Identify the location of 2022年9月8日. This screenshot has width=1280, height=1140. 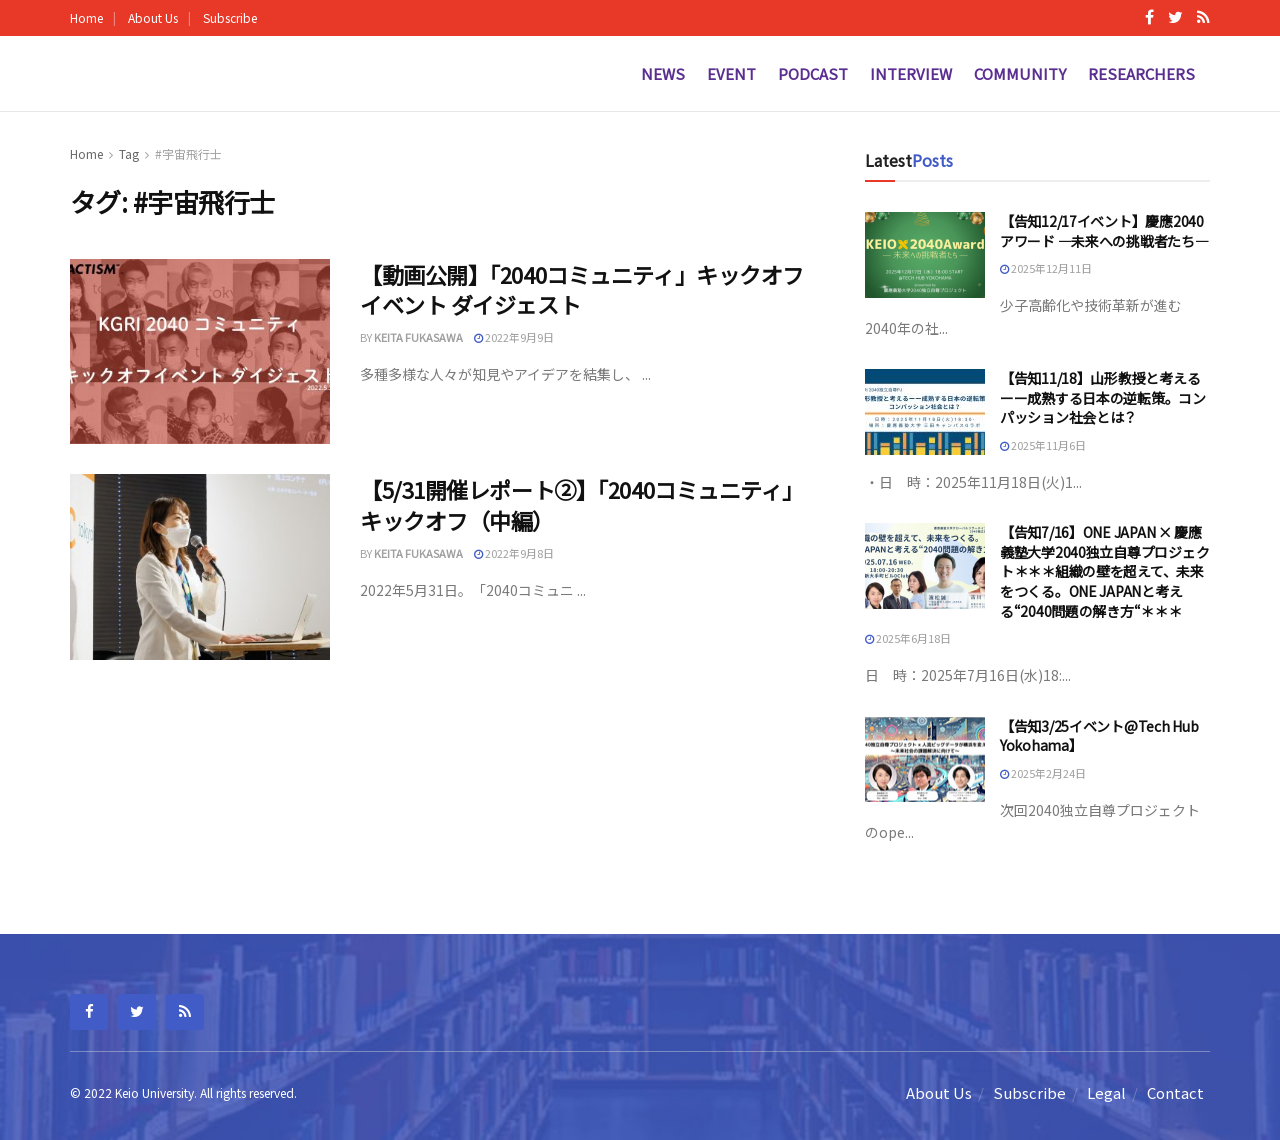
(514, 553).